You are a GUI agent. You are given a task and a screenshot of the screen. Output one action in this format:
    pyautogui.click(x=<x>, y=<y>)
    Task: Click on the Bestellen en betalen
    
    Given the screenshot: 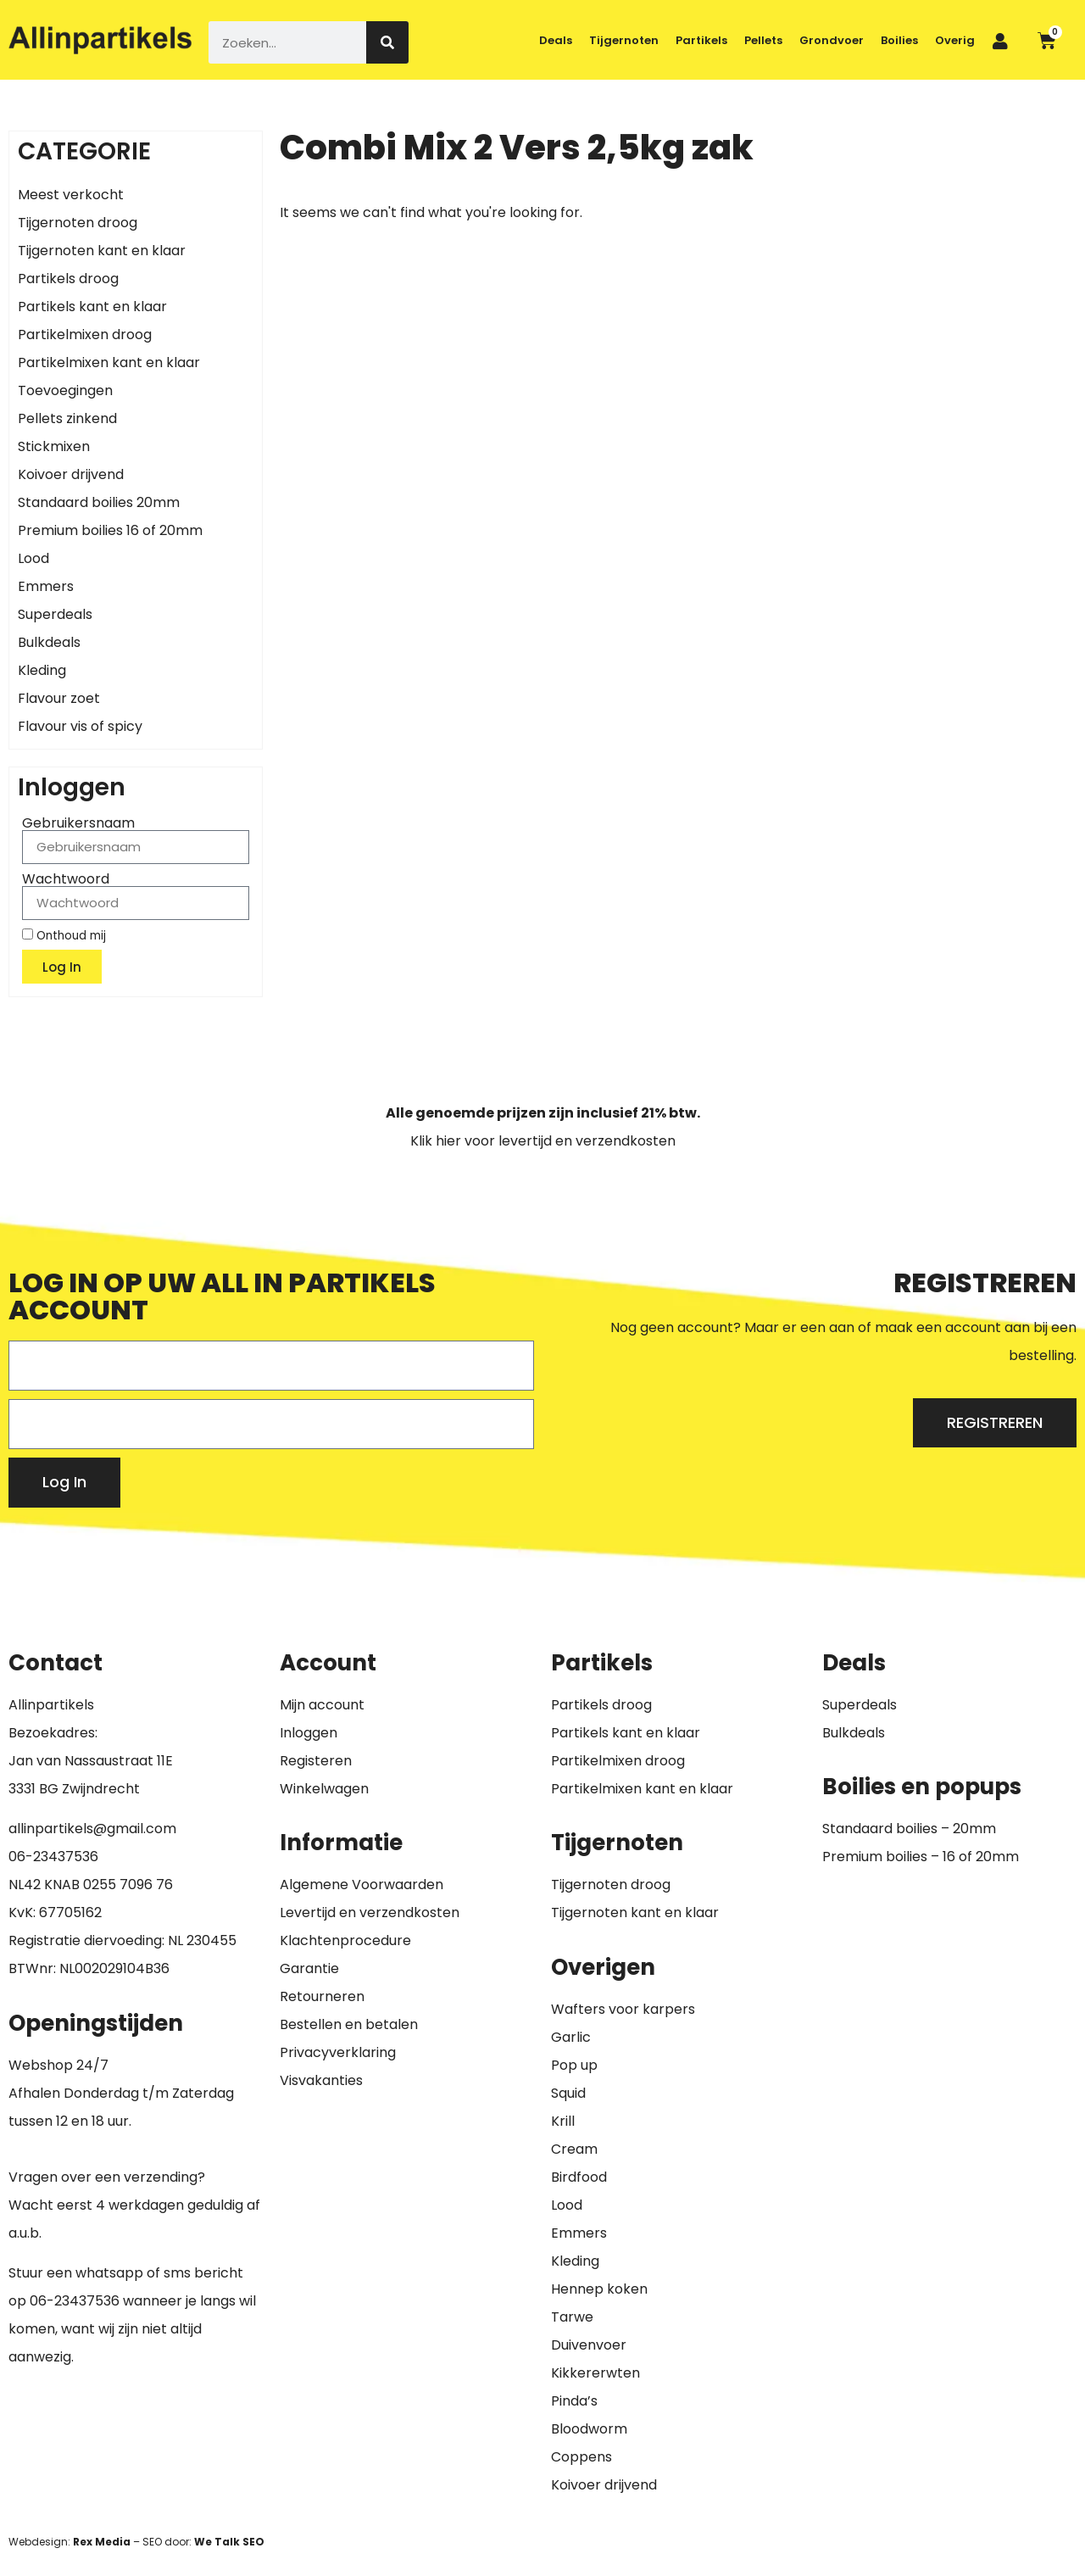 What is the action you would take?
    pyautogui.click(x=349, y=2024)
    